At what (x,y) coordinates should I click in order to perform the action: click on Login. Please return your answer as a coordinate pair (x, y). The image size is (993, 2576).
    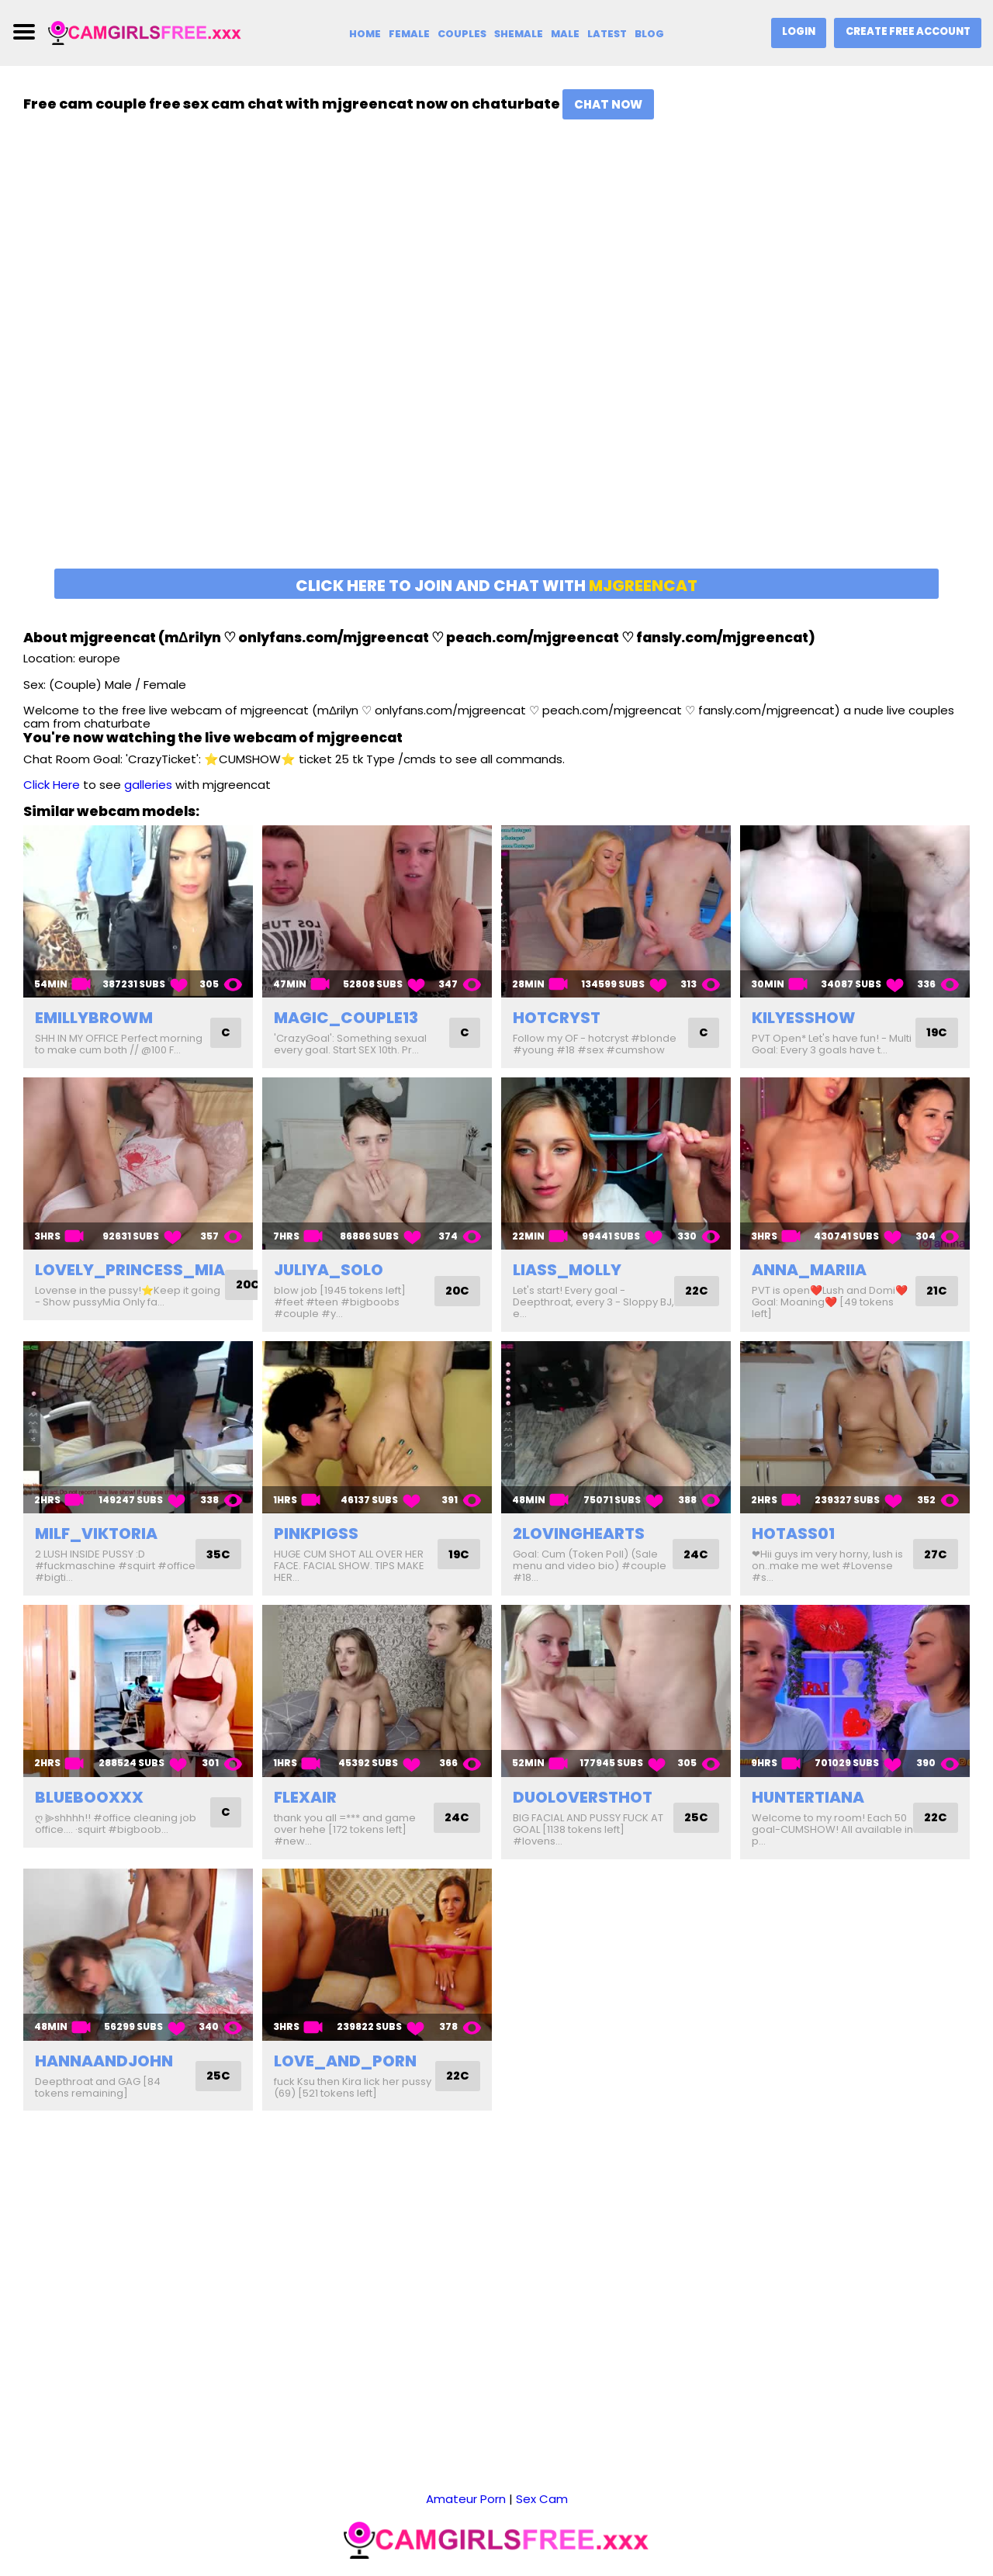
    Looking at the image, I should click on (797, 31).